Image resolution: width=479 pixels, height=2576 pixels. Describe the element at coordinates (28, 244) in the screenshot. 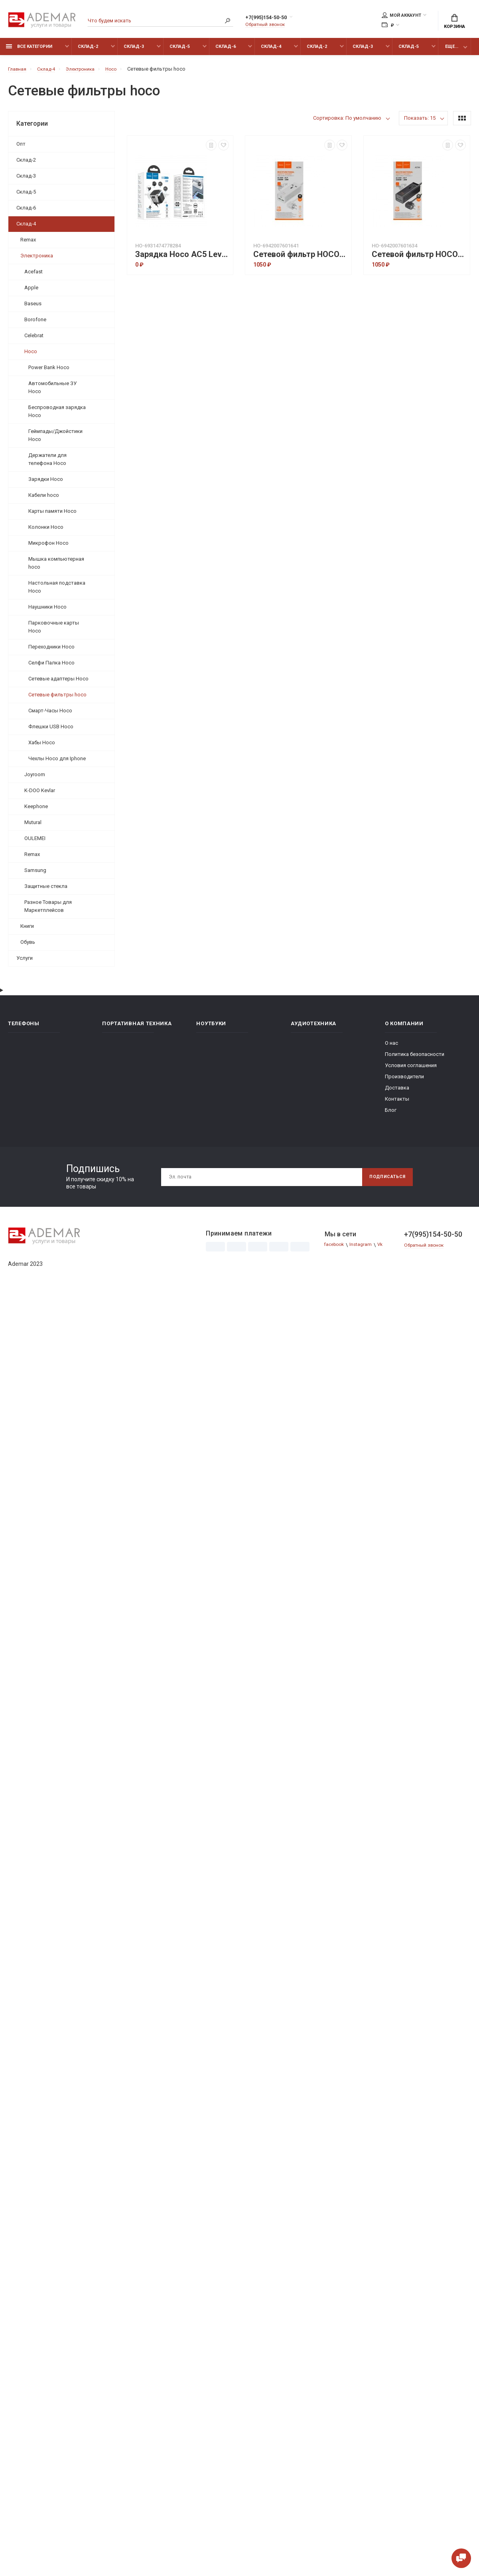

I see `Remax` at that location.